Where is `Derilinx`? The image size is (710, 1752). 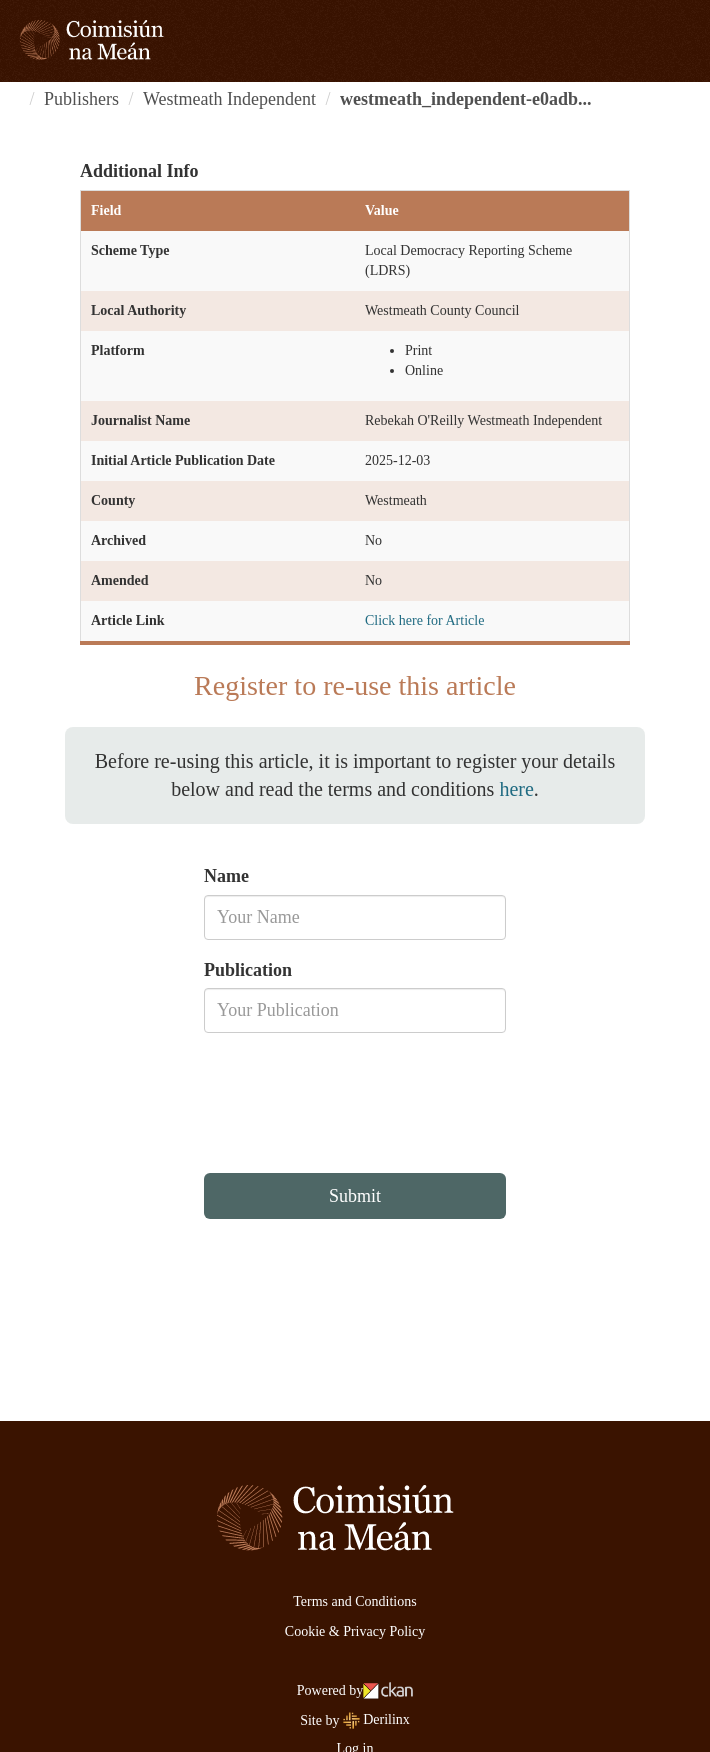 Derilinx is located at coordinates (376, 1719).